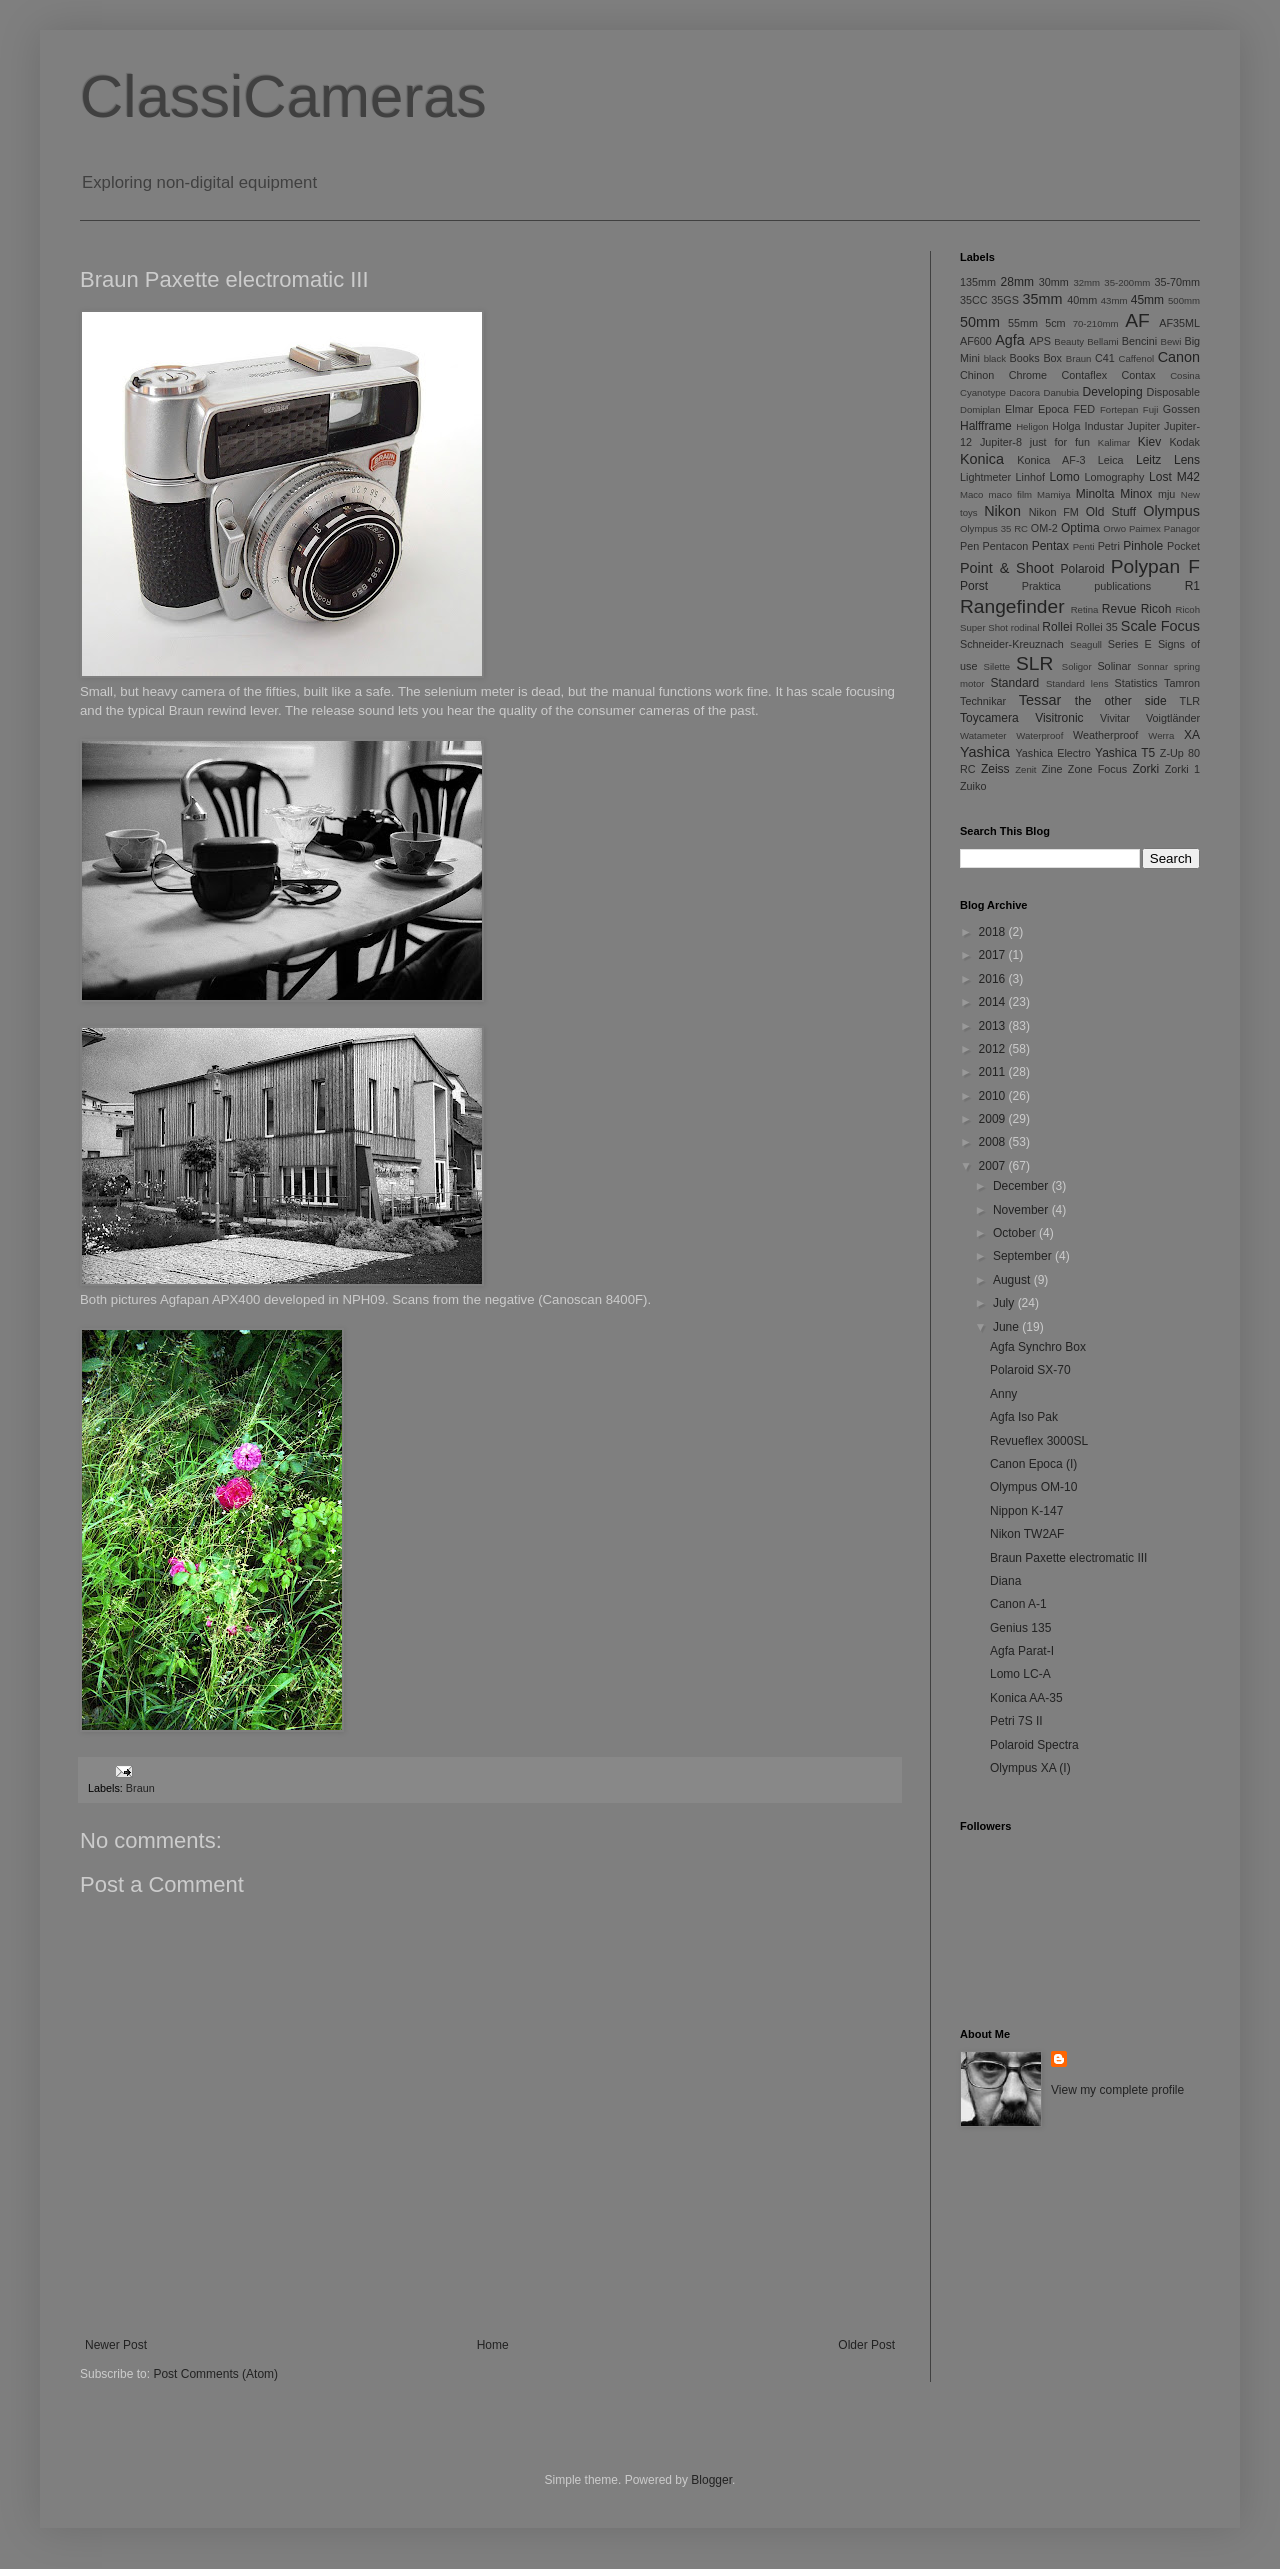  What do you see at coordinates (994, 1072) in the screenshot?
I see `2011` at bounding box center [994, 1072].